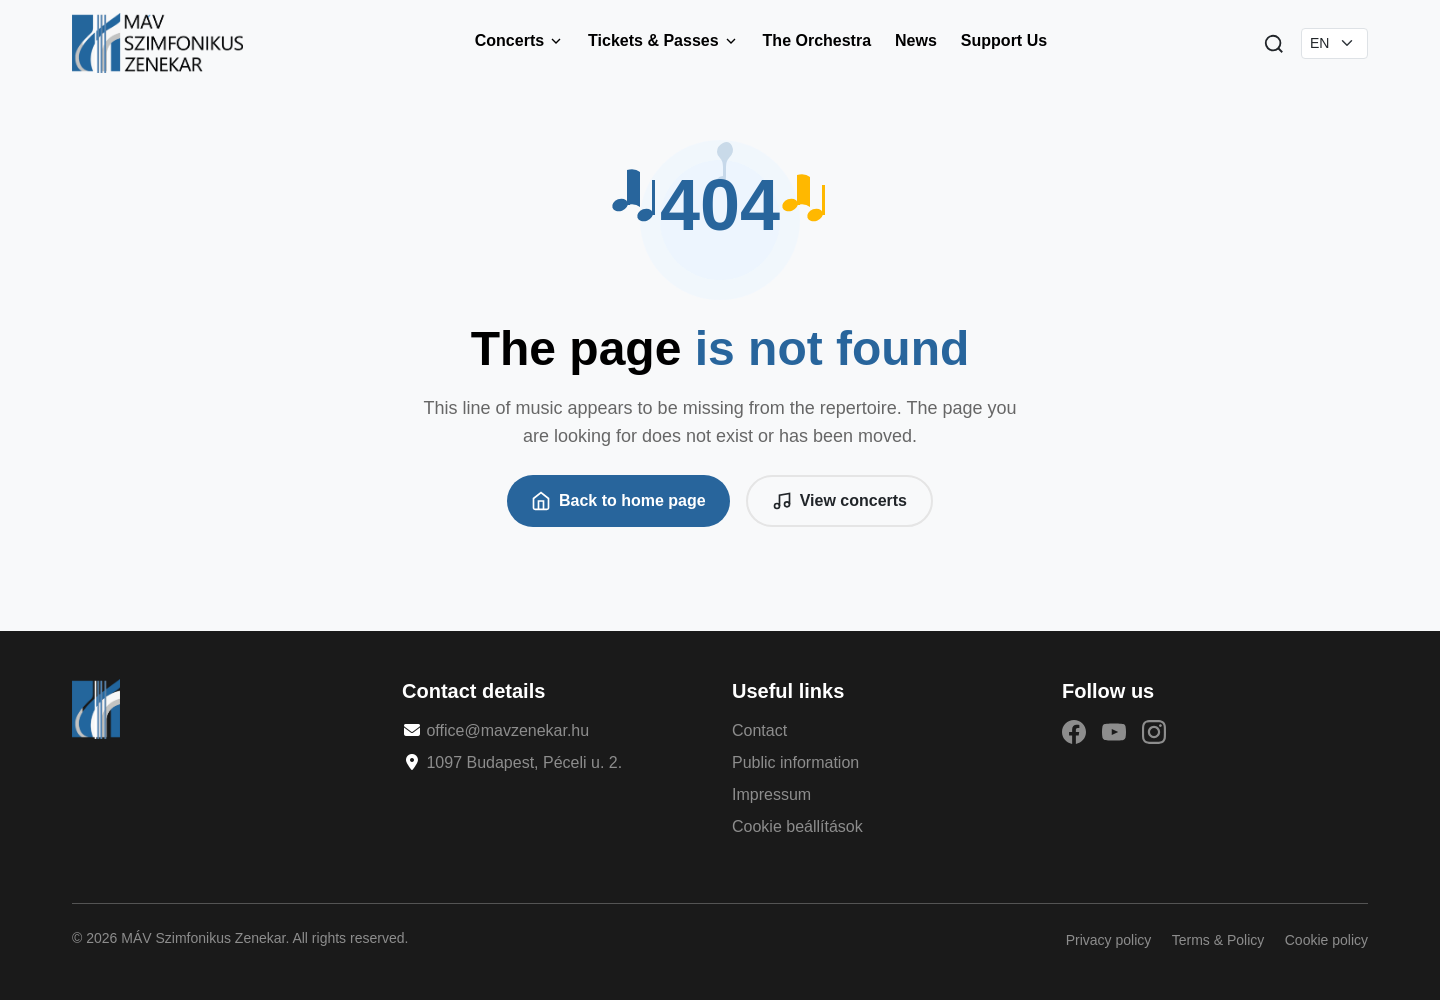 Image resolution: width=1440 pixels, height=1000 pixels. Describe the element at coordinates (797, 826) in the screenshot. I see `Cookie beállítások` at that location.